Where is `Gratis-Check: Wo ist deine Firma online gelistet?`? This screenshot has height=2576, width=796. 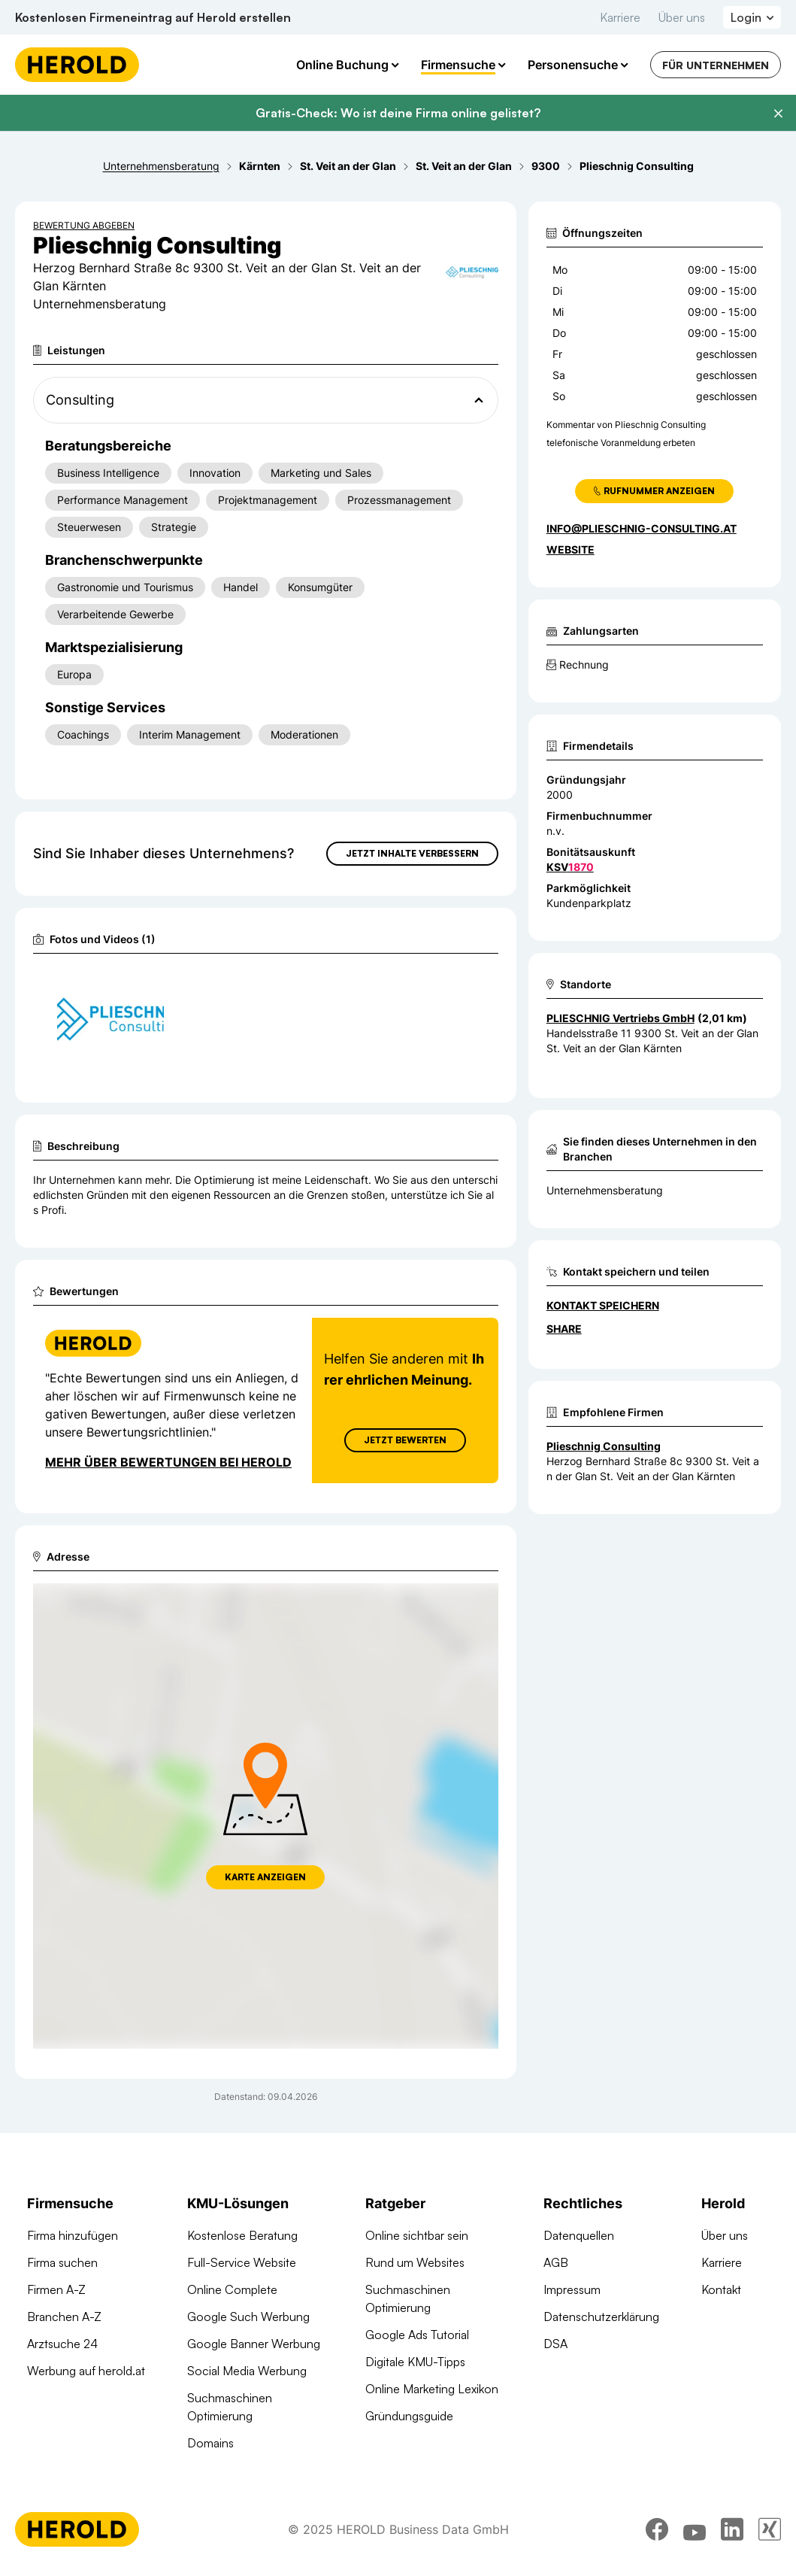 Gratis-Check: Wo ist deine Firma online gelistet? is located at coordinates (398, 112).